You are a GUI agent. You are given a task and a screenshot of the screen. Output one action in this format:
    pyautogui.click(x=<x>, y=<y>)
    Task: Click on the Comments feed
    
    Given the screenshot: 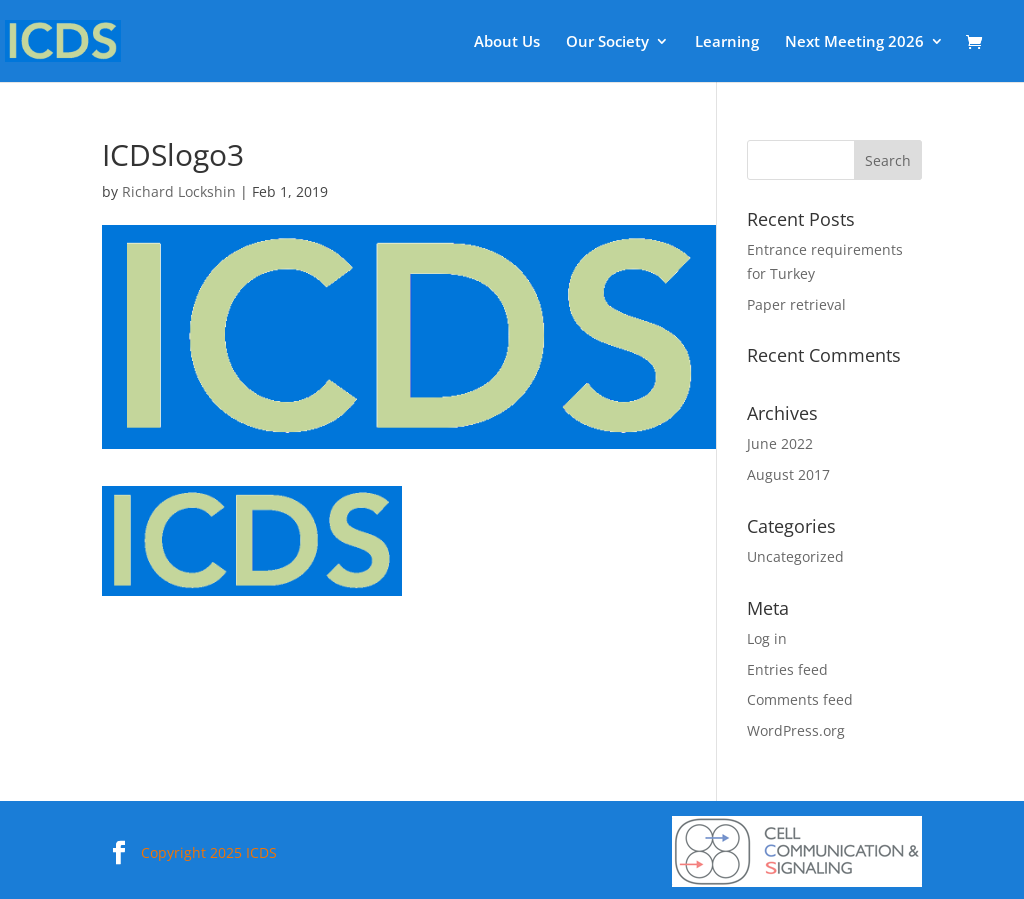 What is the action you would take?
    pyautogui.click(x=800, y=699)
    